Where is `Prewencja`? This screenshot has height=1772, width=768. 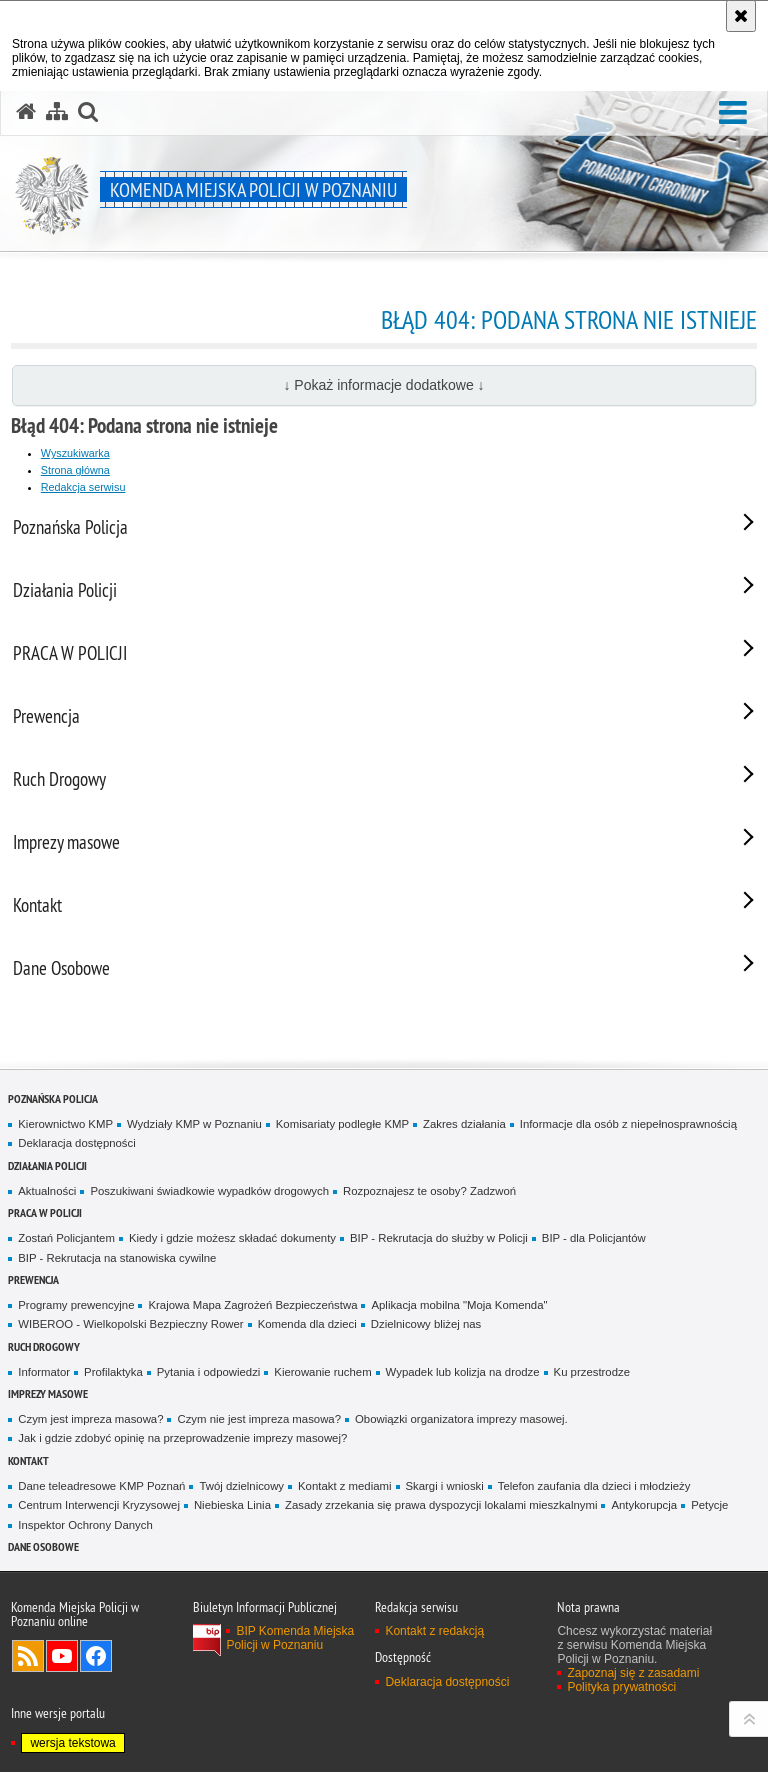 Prewencja is located at coordinates (33, 1279).